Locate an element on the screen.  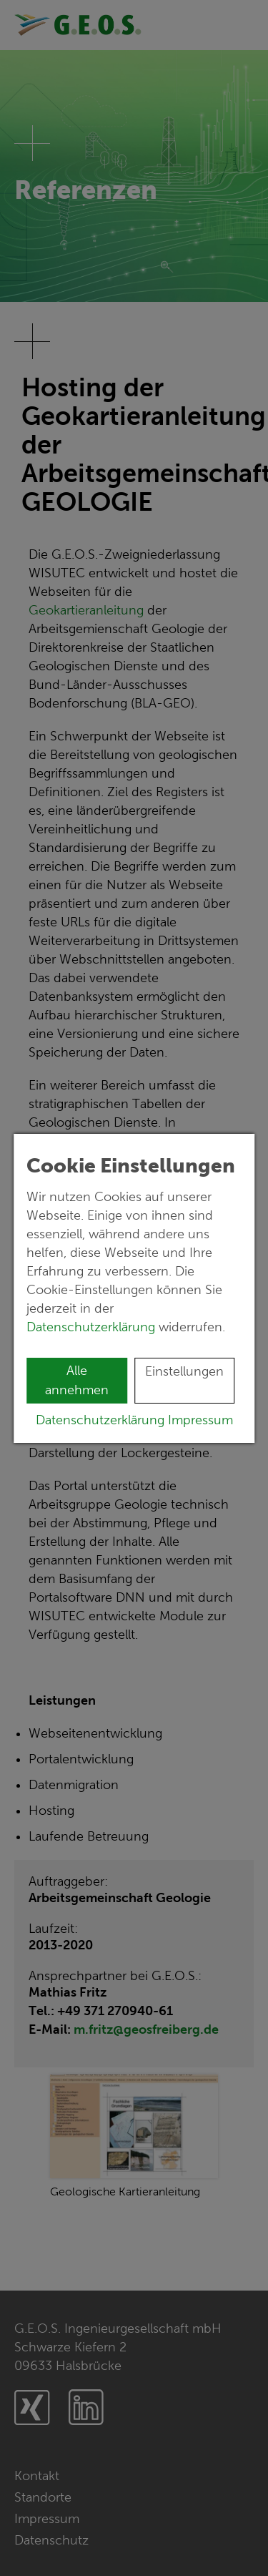
Impressum is located at coordinates (200, 1420).